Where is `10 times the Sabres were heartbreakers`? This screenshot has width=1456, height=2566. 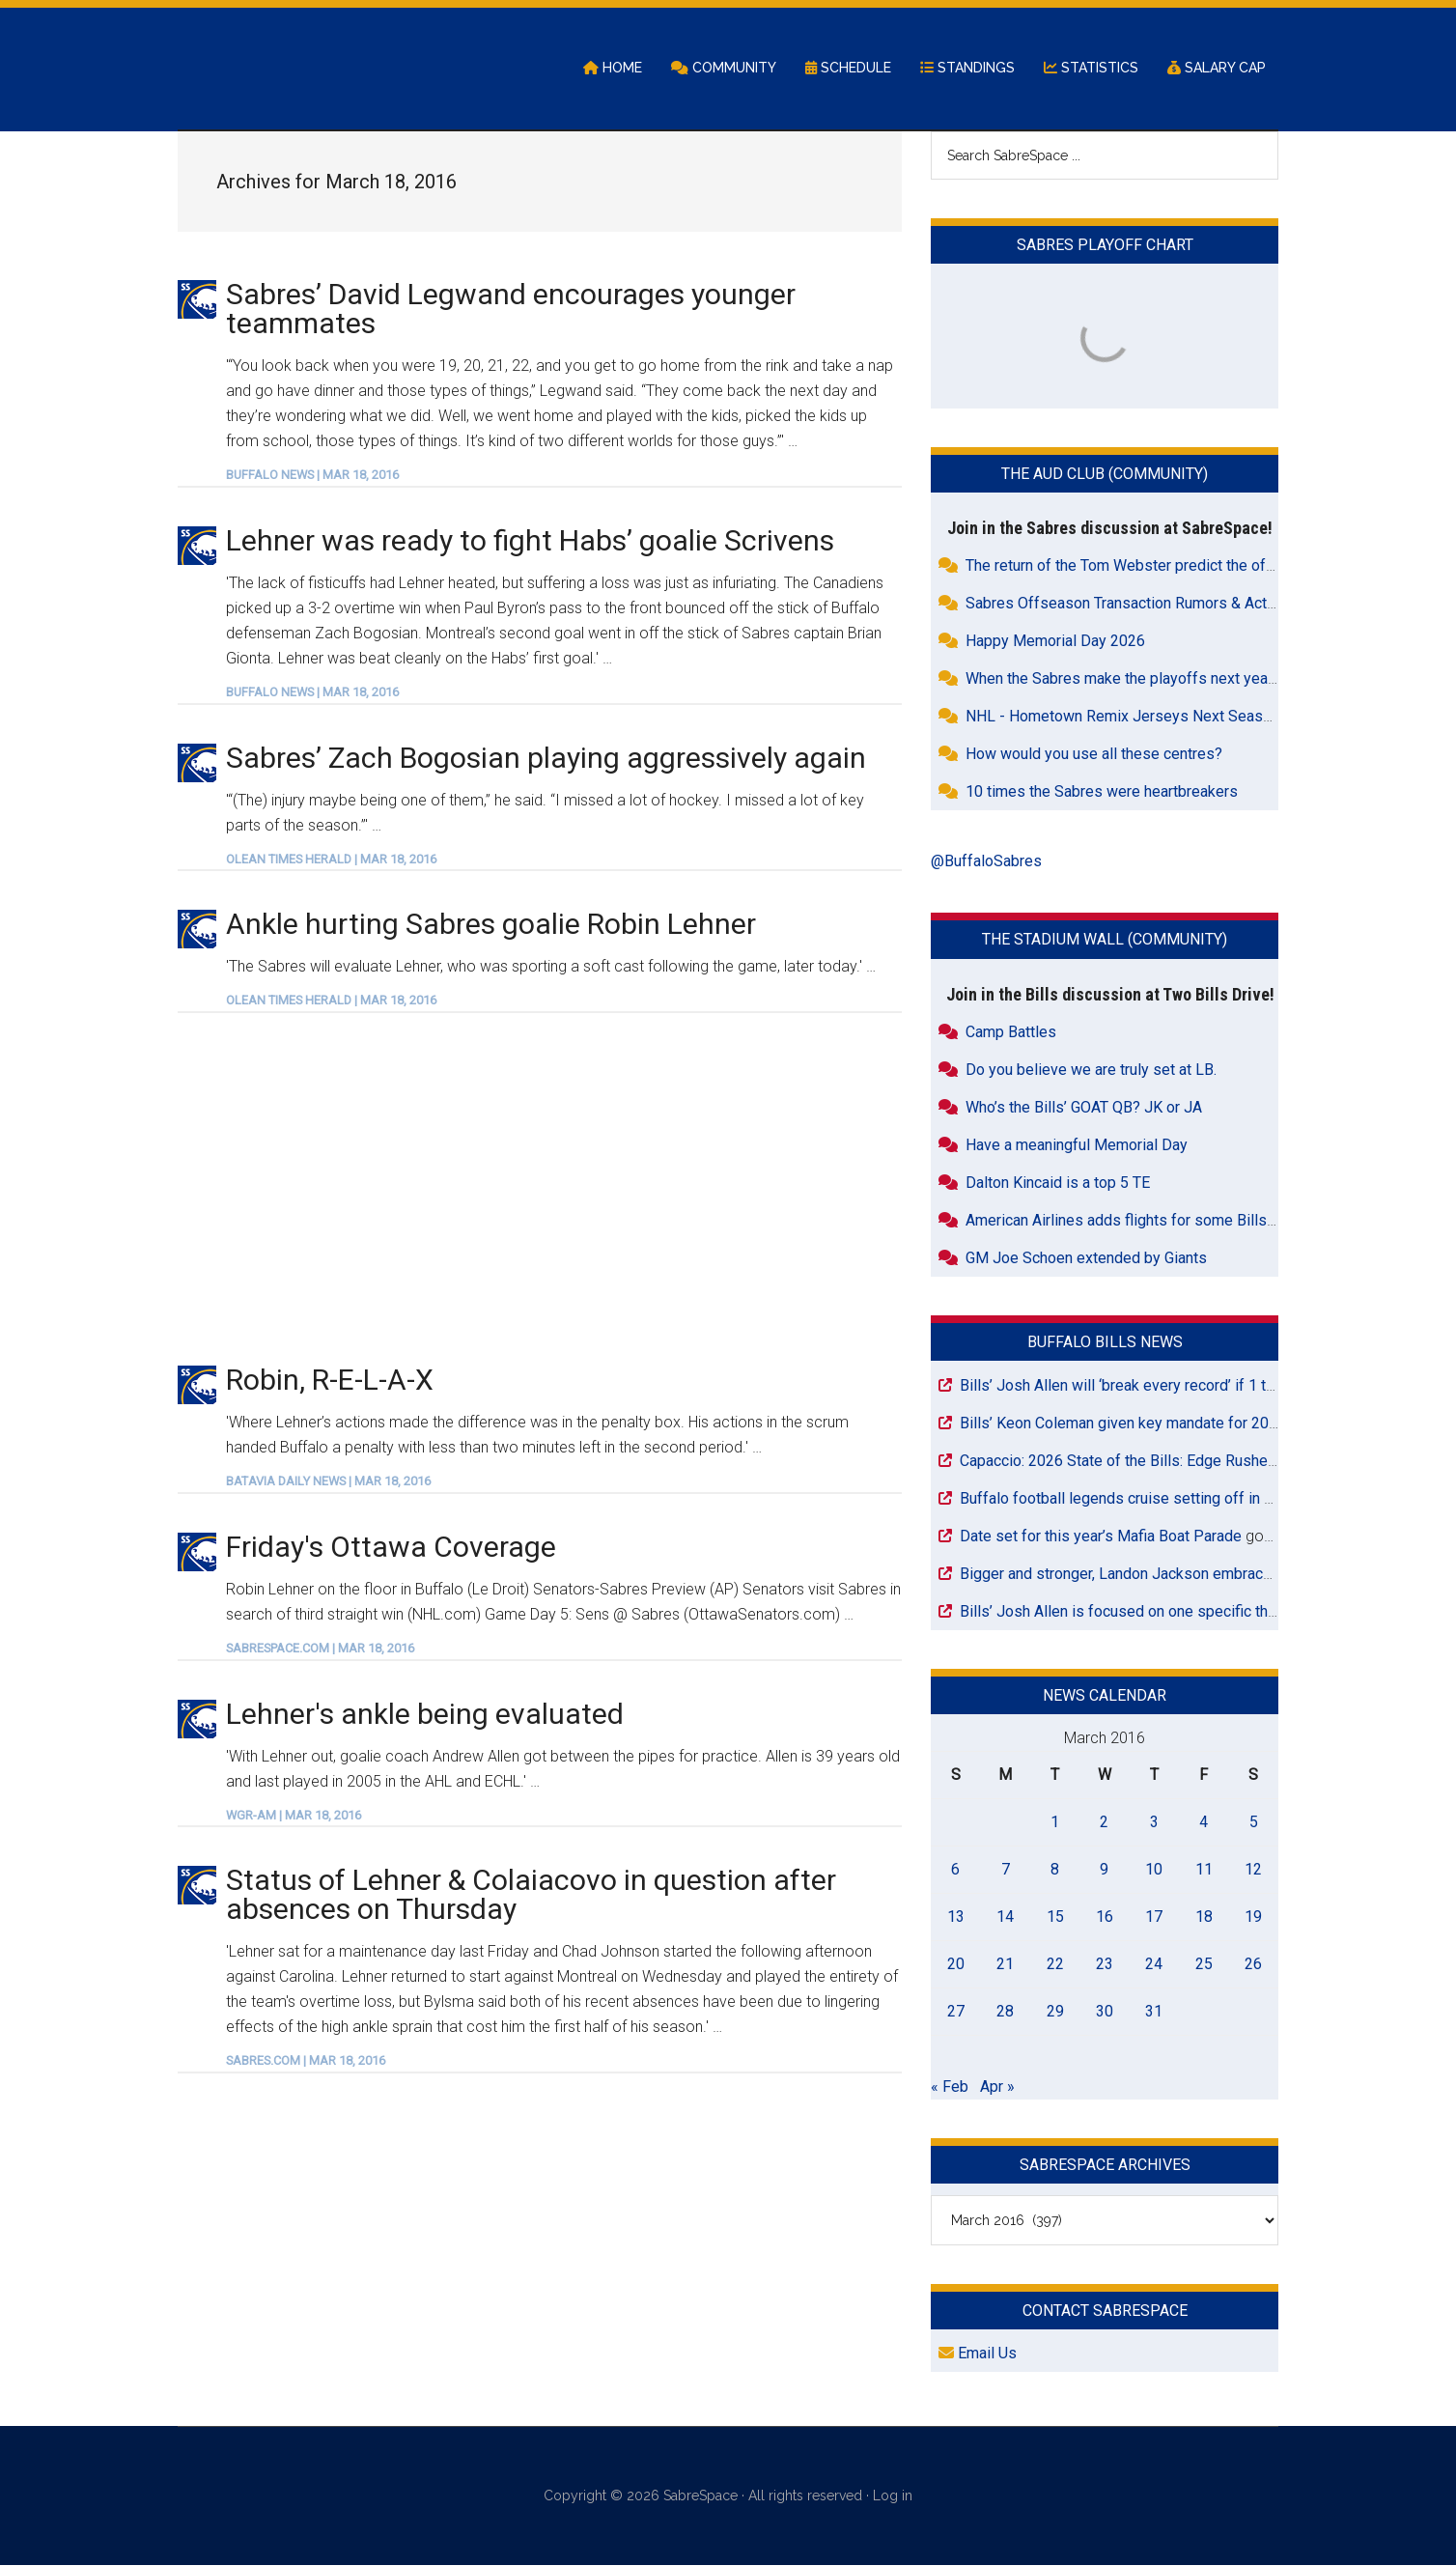 10 times the Sabres were heartbreakers is located at coordinates (1102, 793).